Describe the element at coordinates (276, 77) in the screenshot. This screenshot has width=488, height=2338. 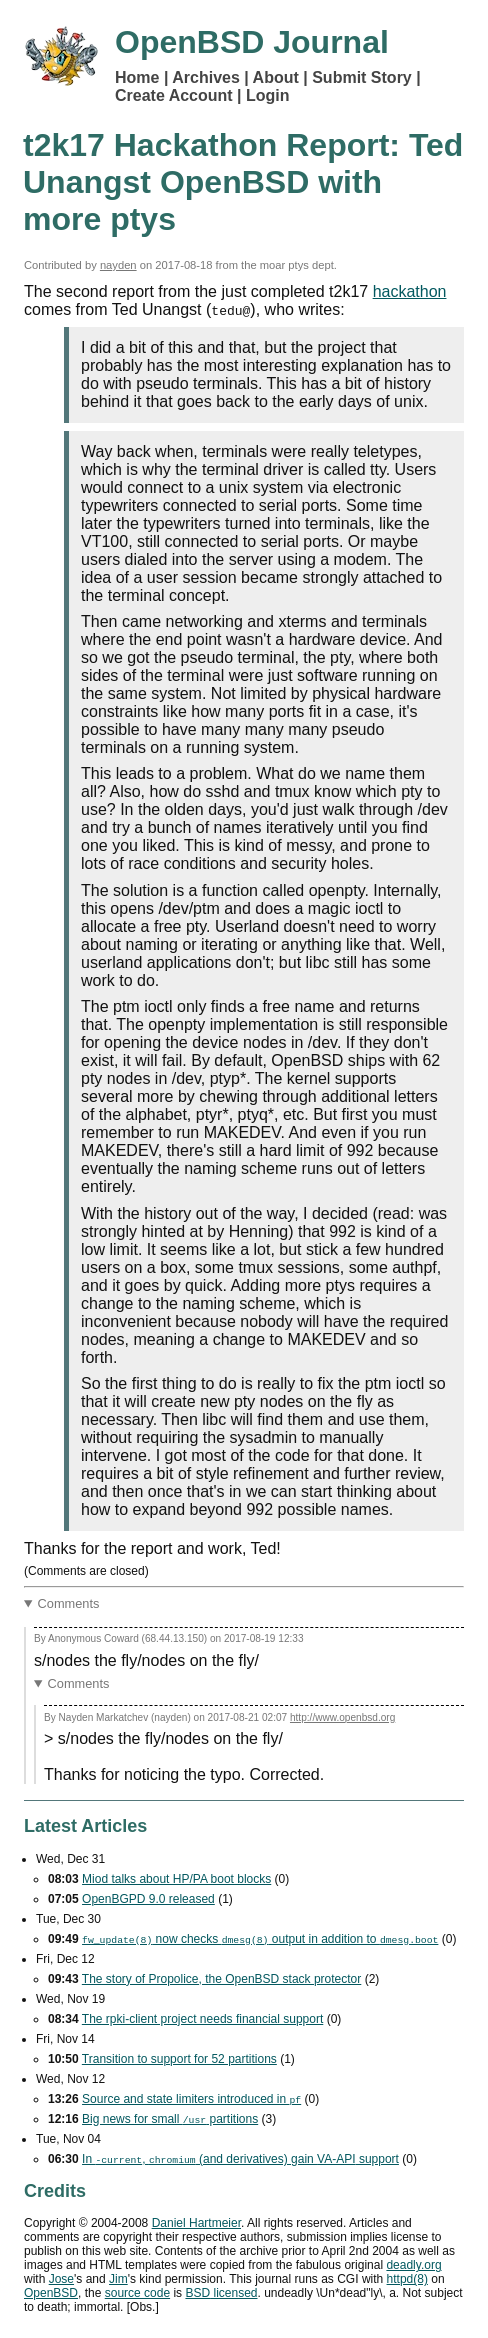
I see `About` at that location.